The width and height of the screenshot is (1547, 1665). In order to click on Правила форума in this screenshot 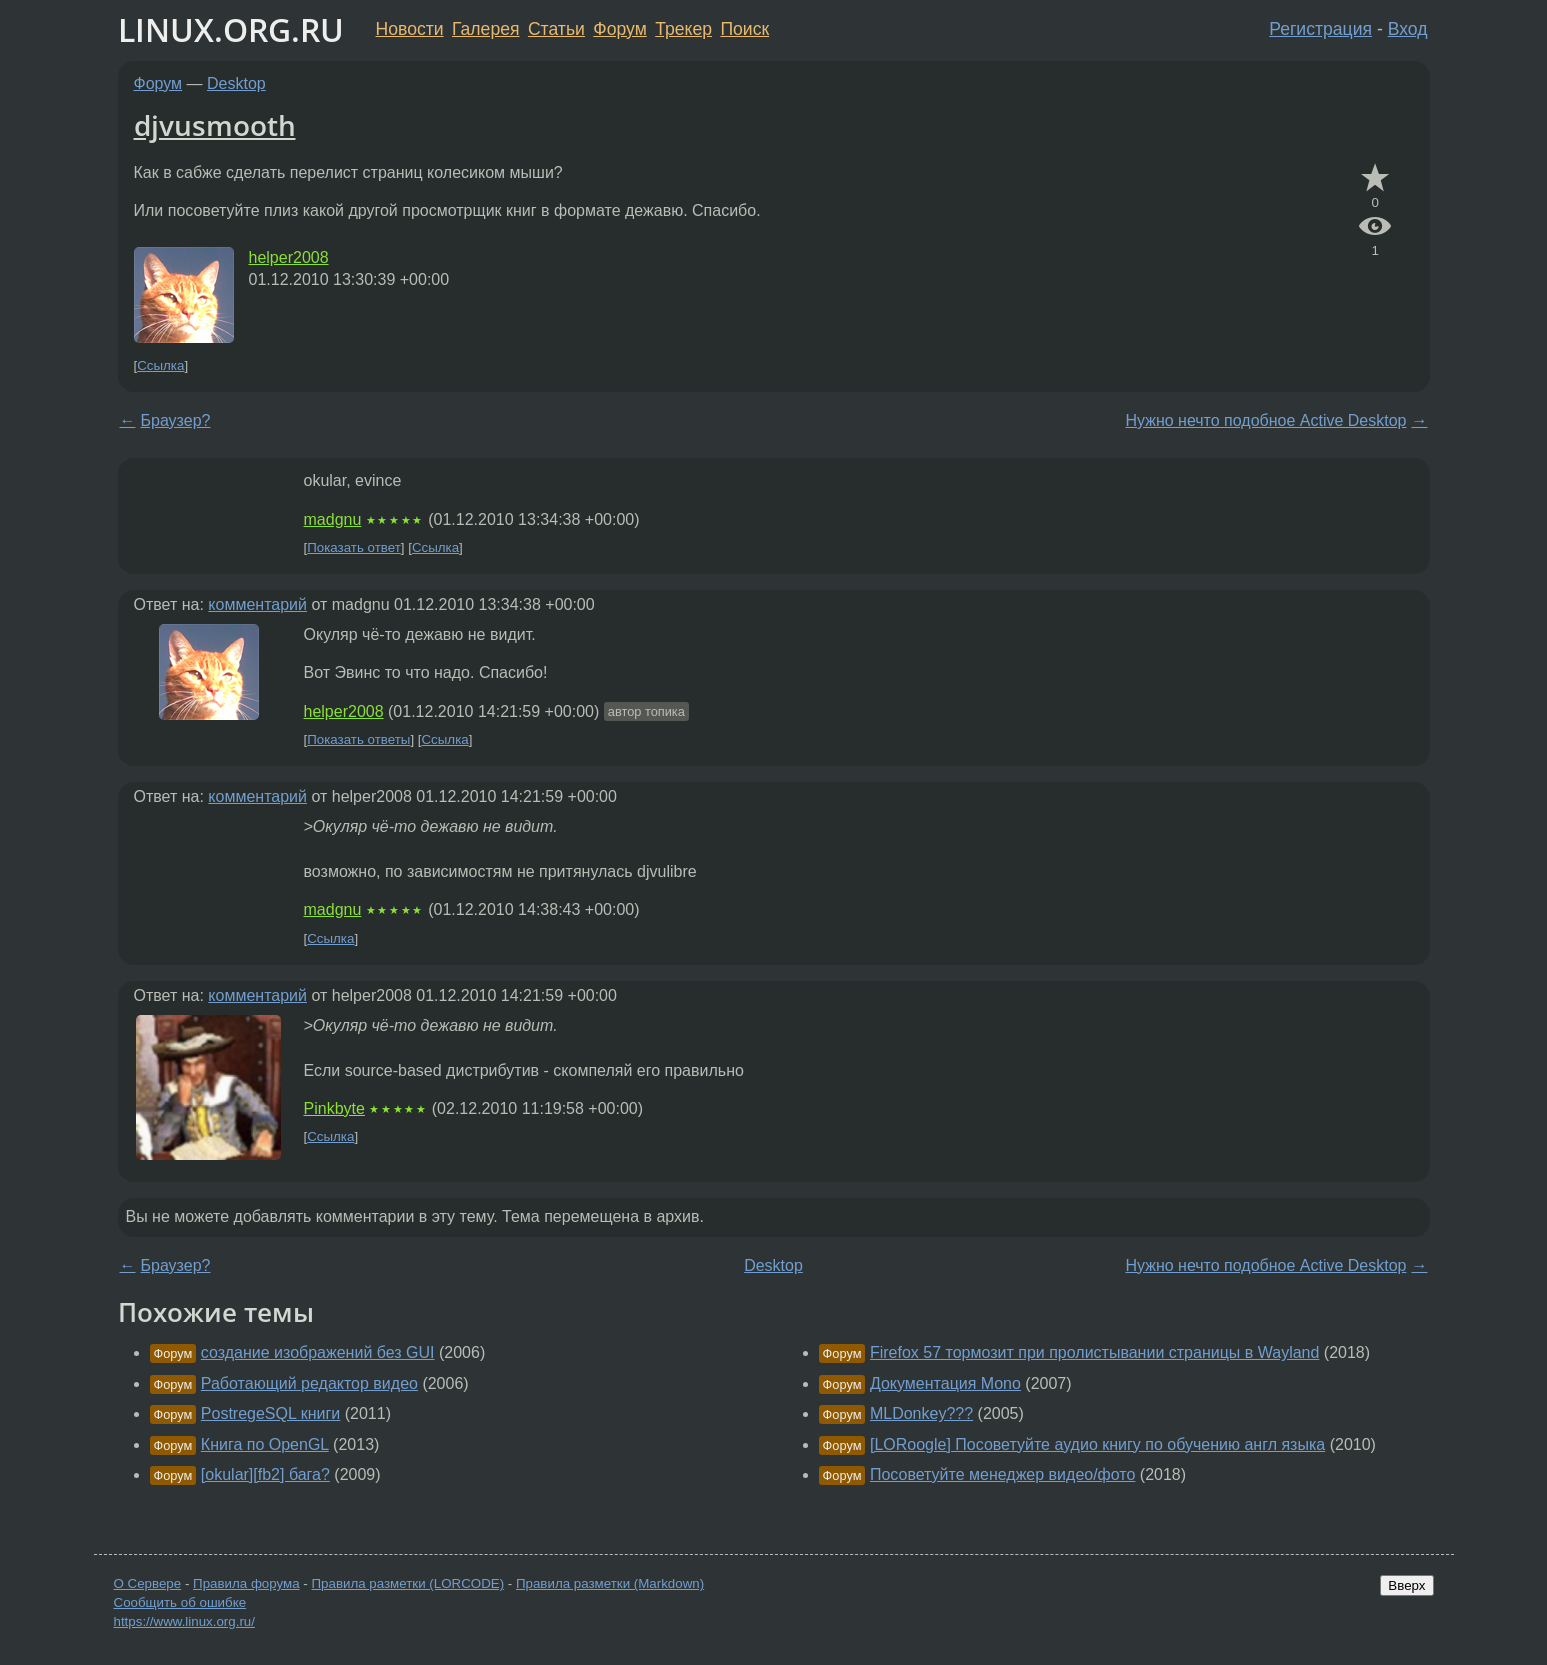, I will do `click(246, 1583)`.